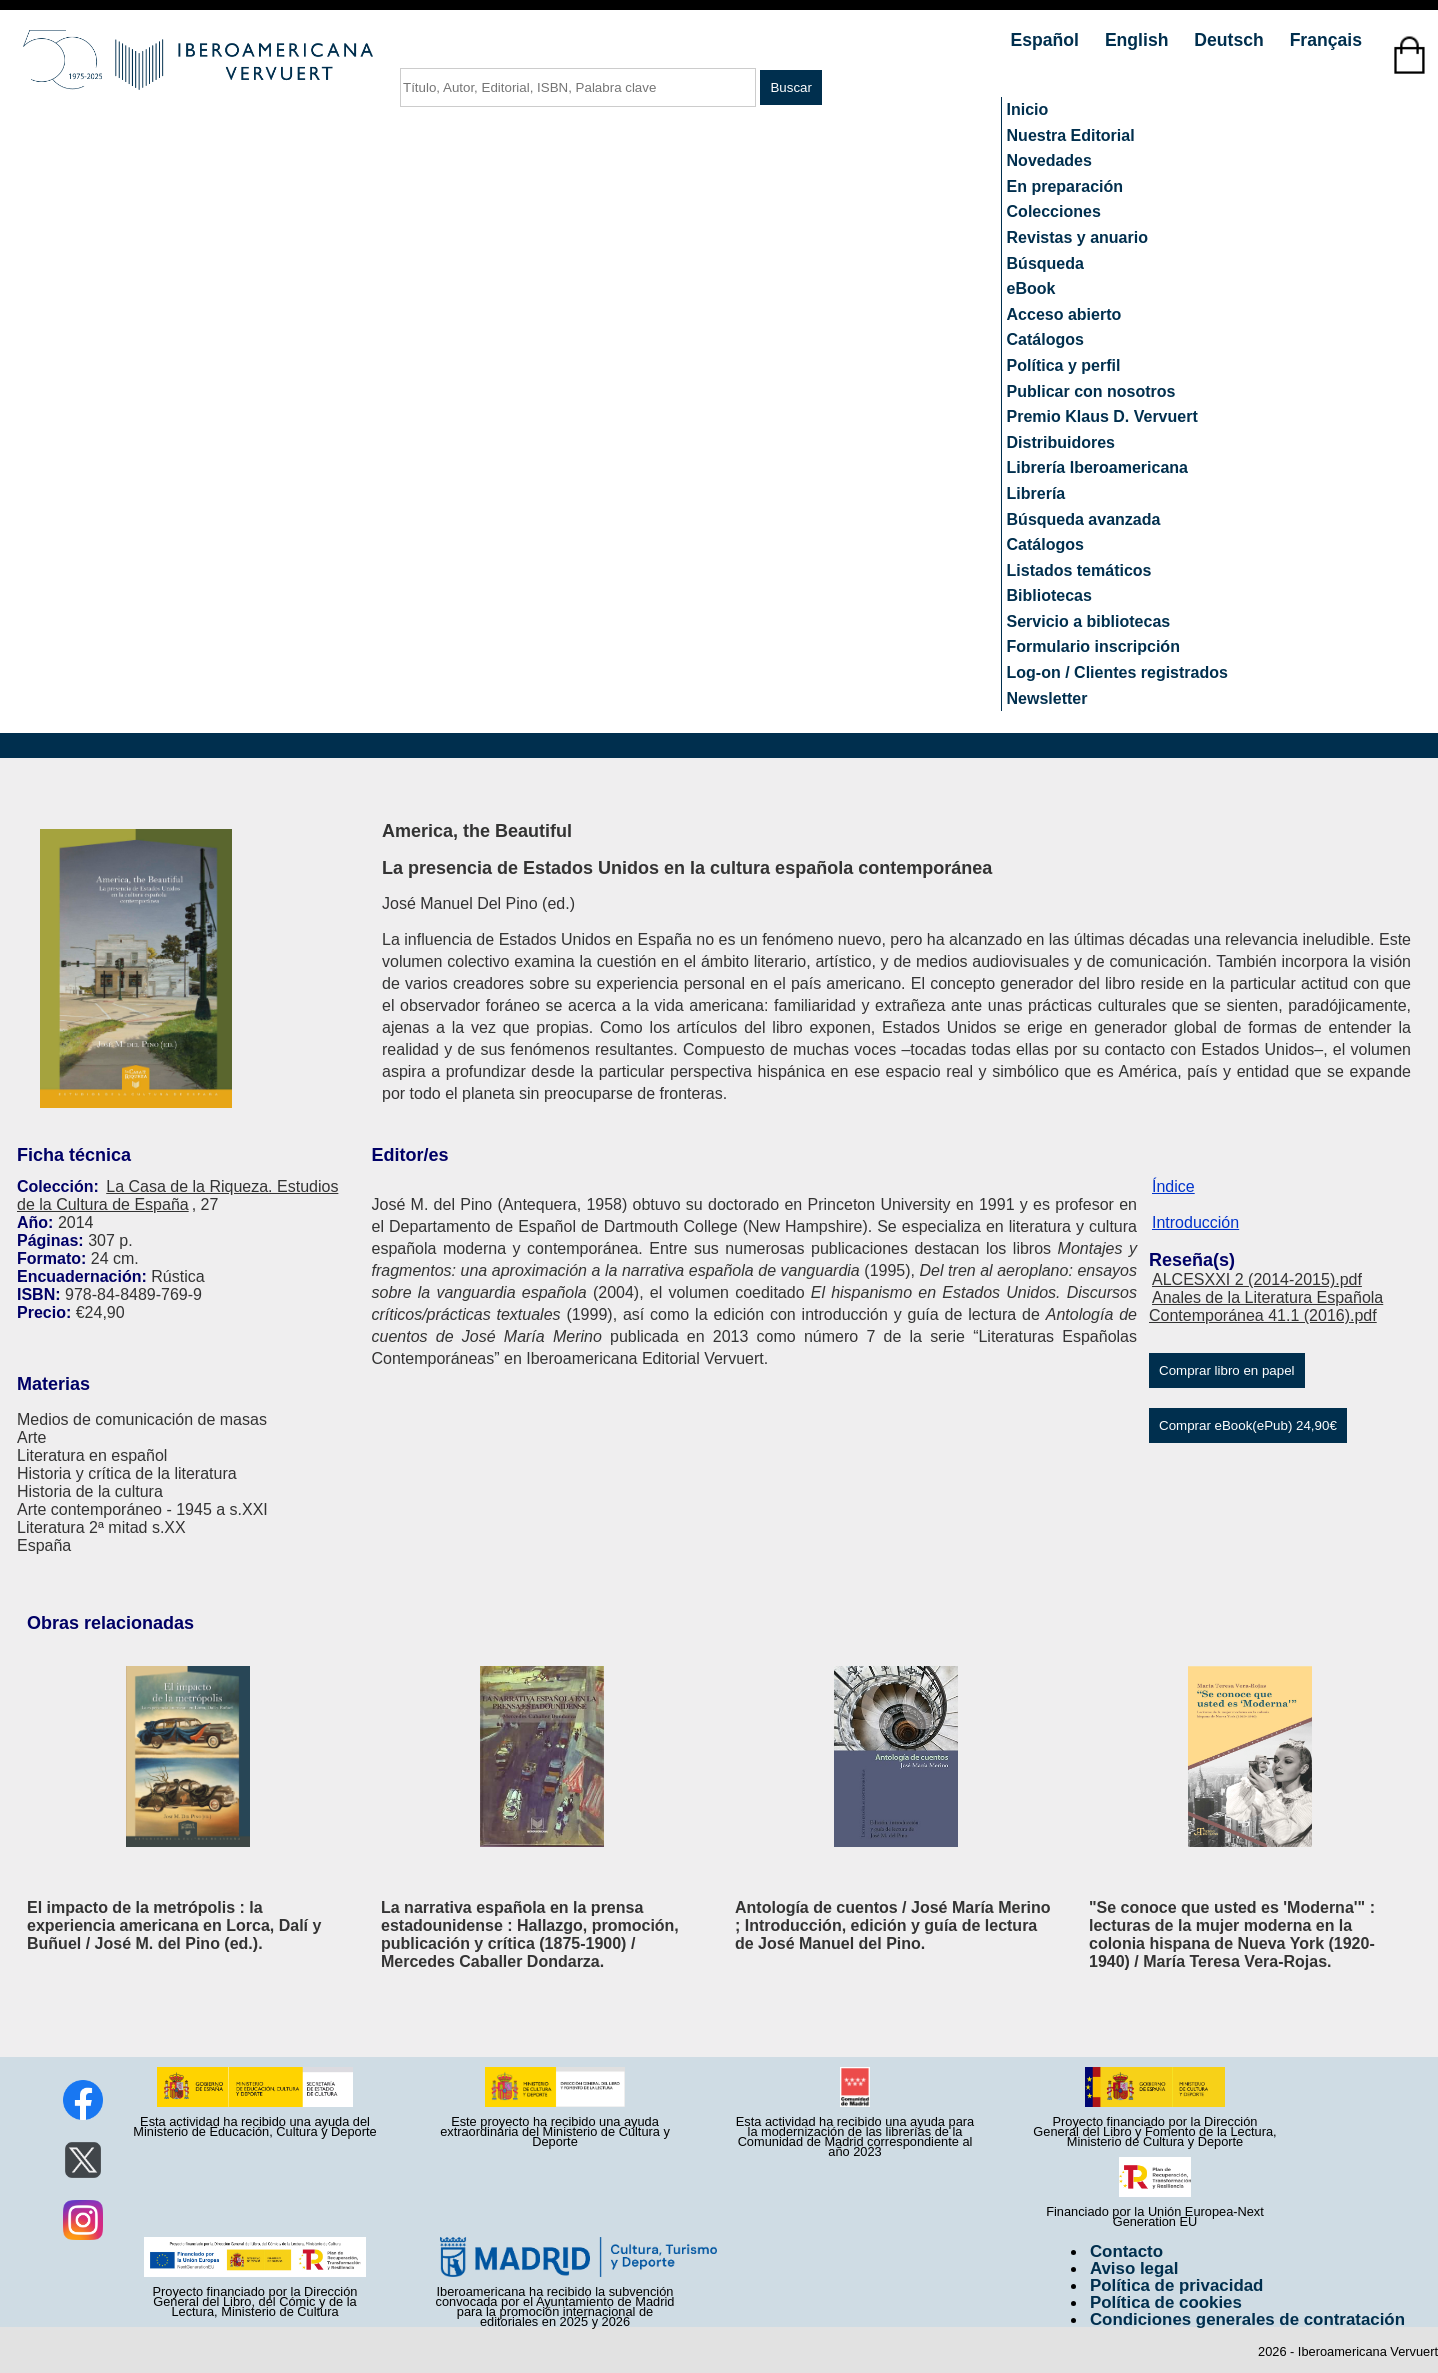  I want to click on Librería Iberoamericana, so click(1097, 467).